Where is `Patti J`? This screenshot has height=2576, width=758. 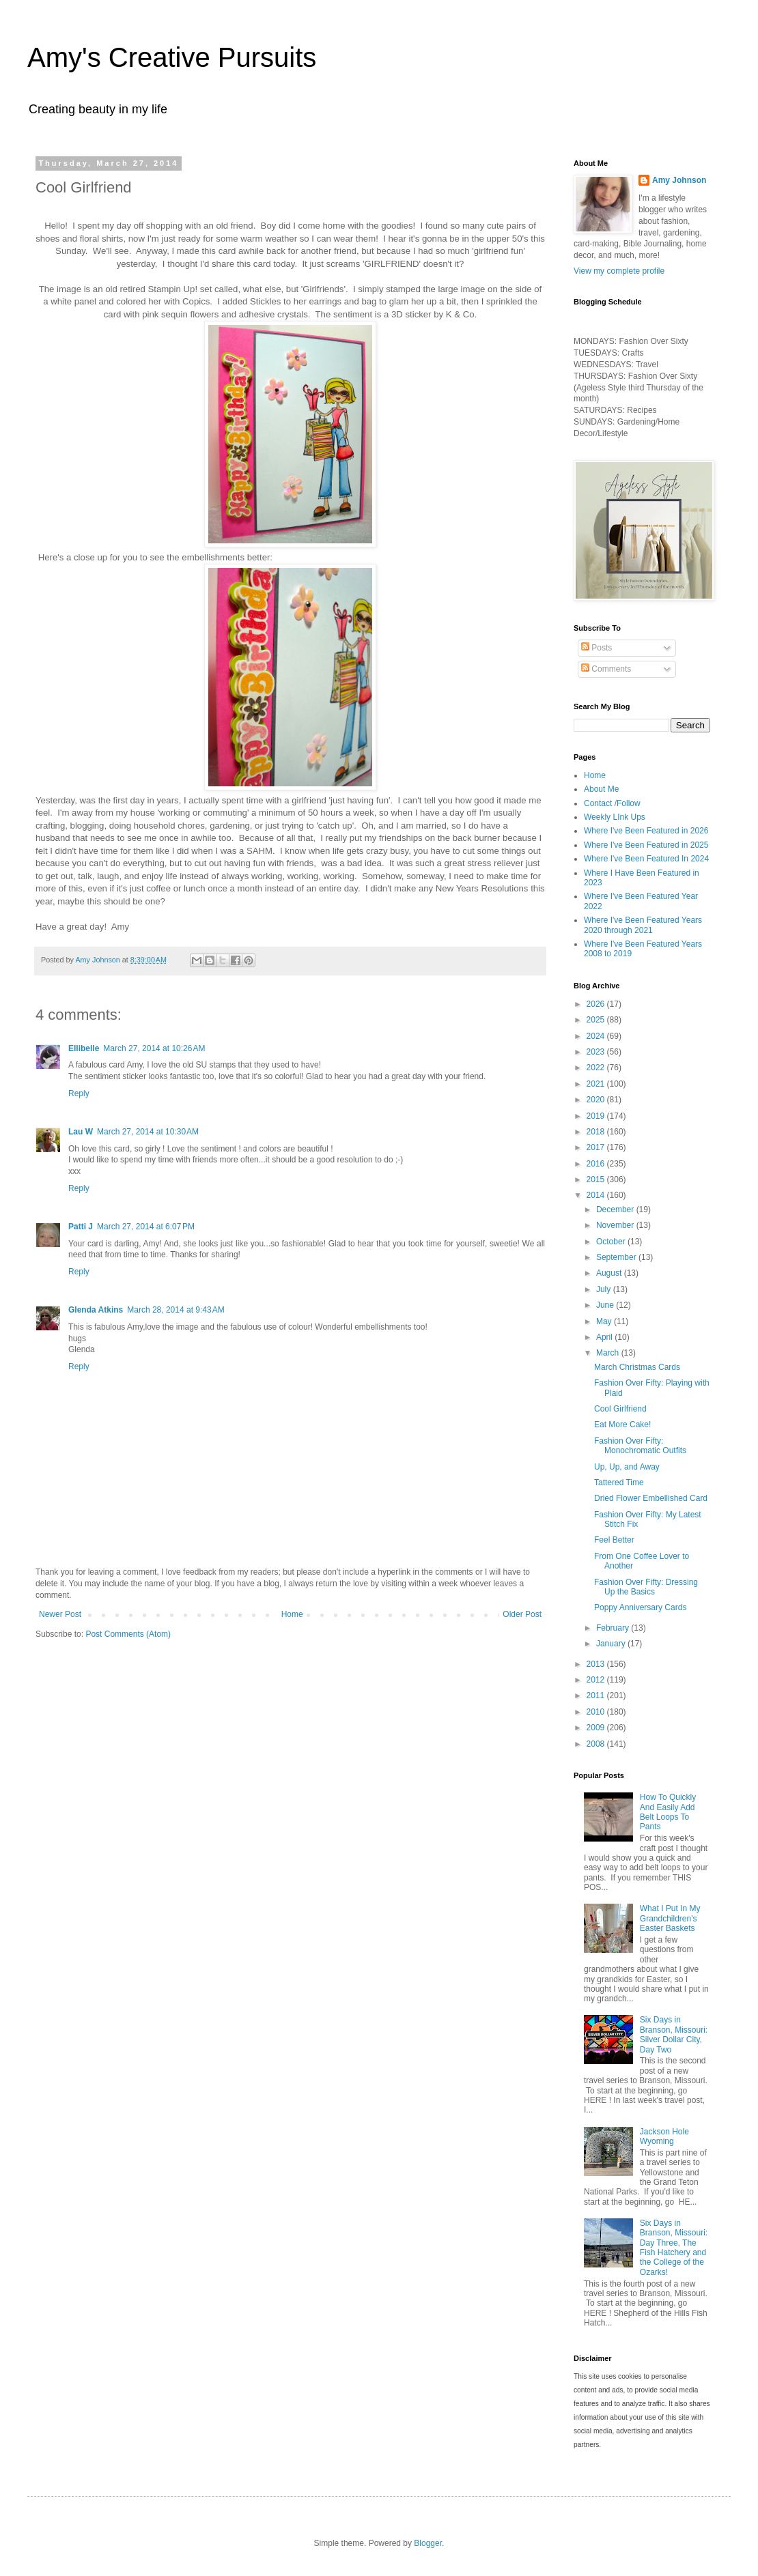 Patti J is located at coordinates (80, 1226).